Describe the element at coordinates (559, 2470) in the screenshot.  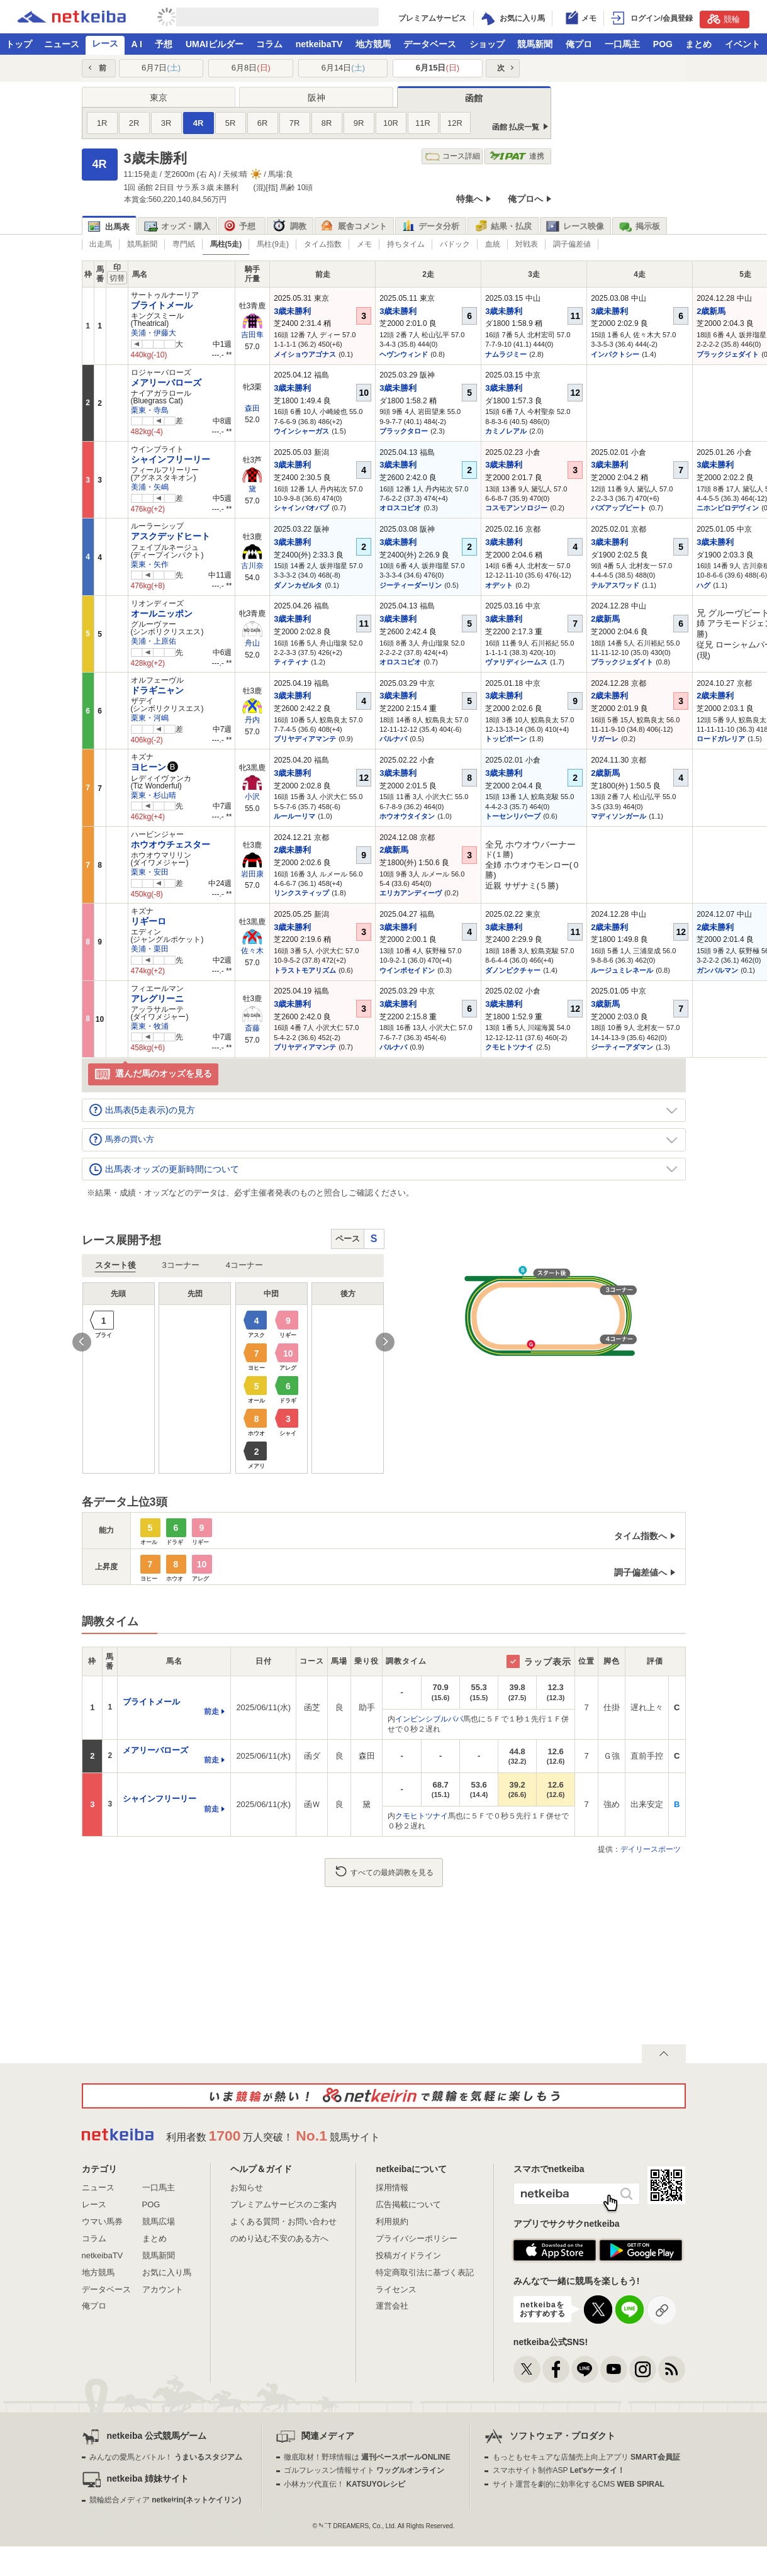
I see `スマホサイト制作ASP` at that location.